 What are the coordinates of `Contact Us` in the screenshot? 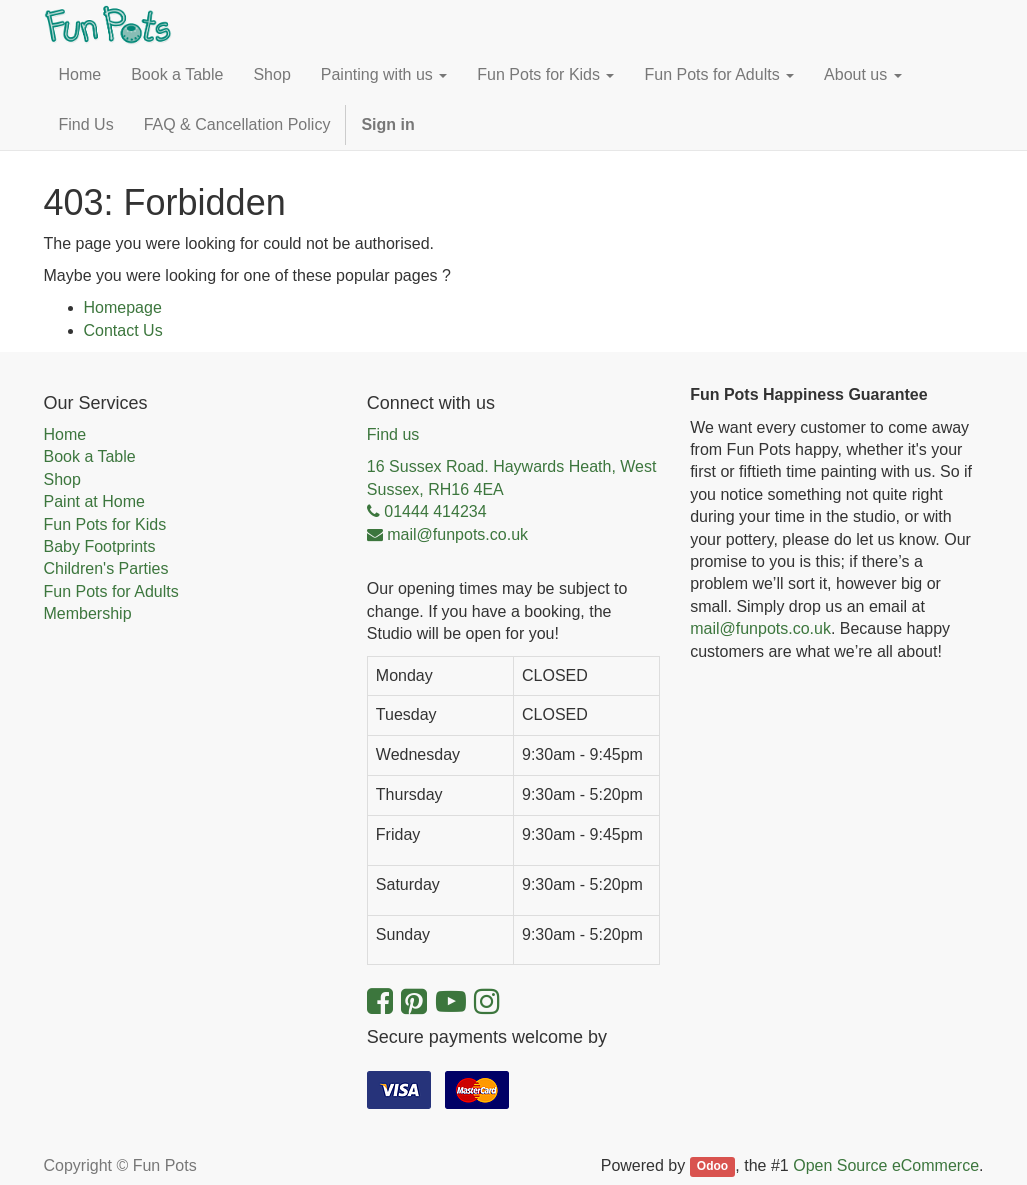 It's located at (123, 330).